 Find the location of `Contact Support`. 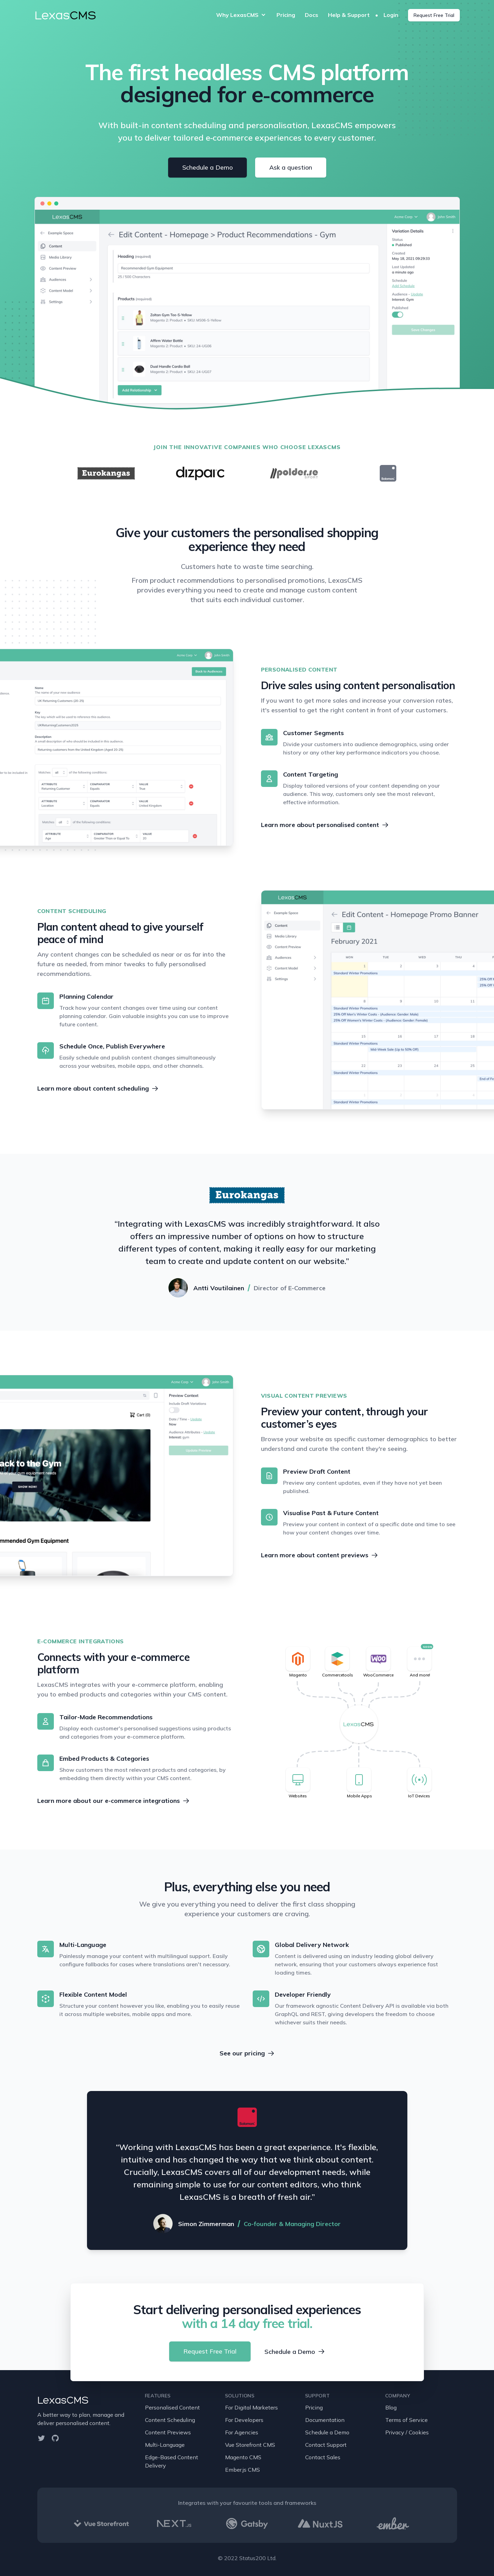

Contact Support is located at coordinates (326, 2444).